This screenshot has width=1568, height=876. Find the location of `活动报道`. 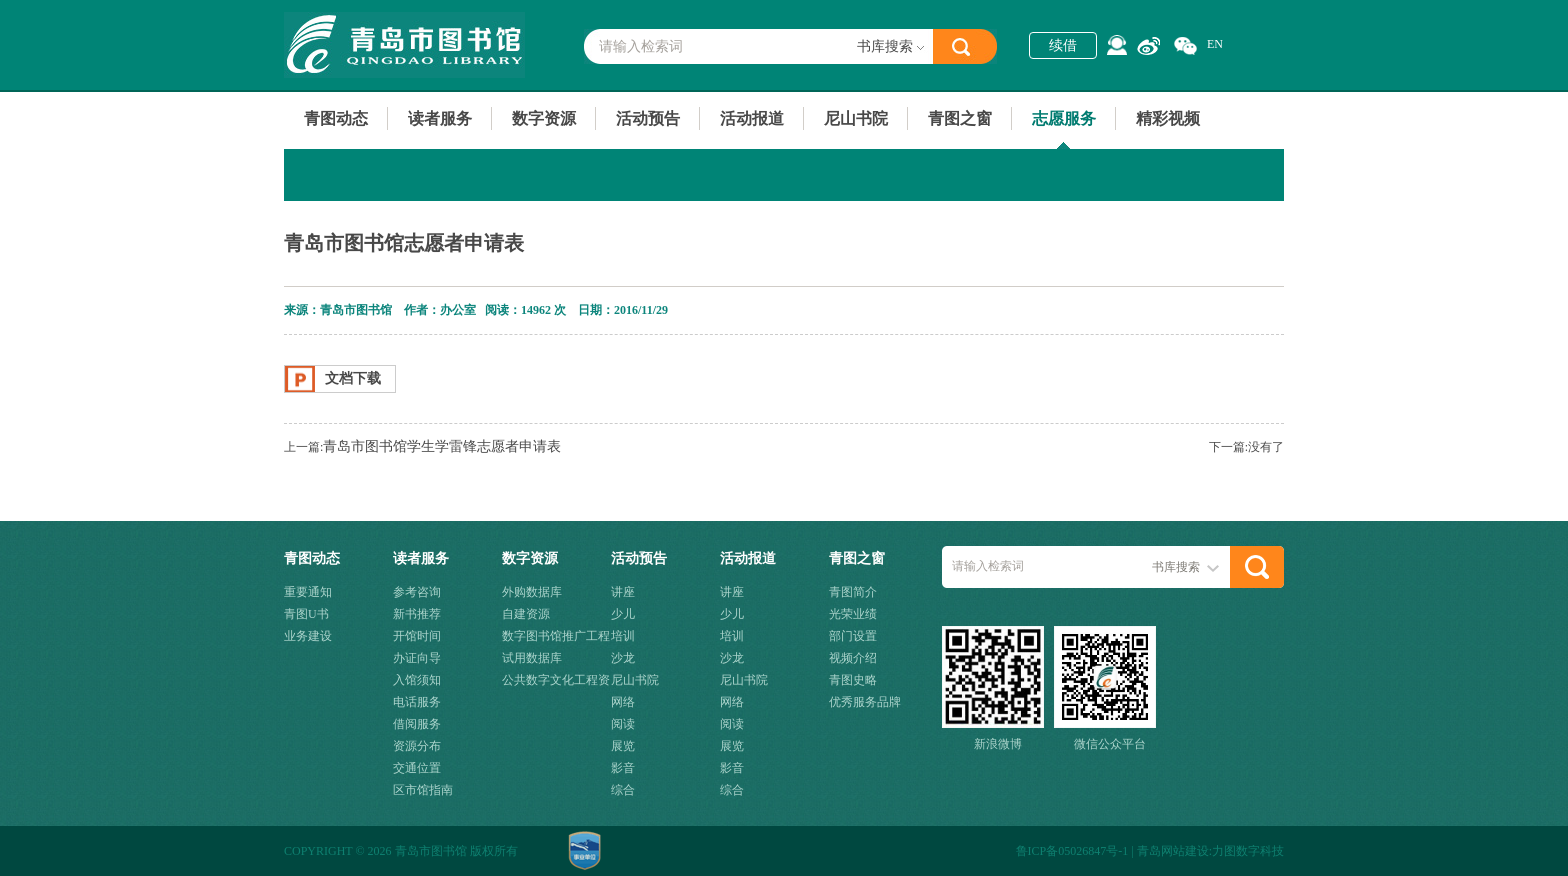

活动报道 is located at coordinates (752, 118).